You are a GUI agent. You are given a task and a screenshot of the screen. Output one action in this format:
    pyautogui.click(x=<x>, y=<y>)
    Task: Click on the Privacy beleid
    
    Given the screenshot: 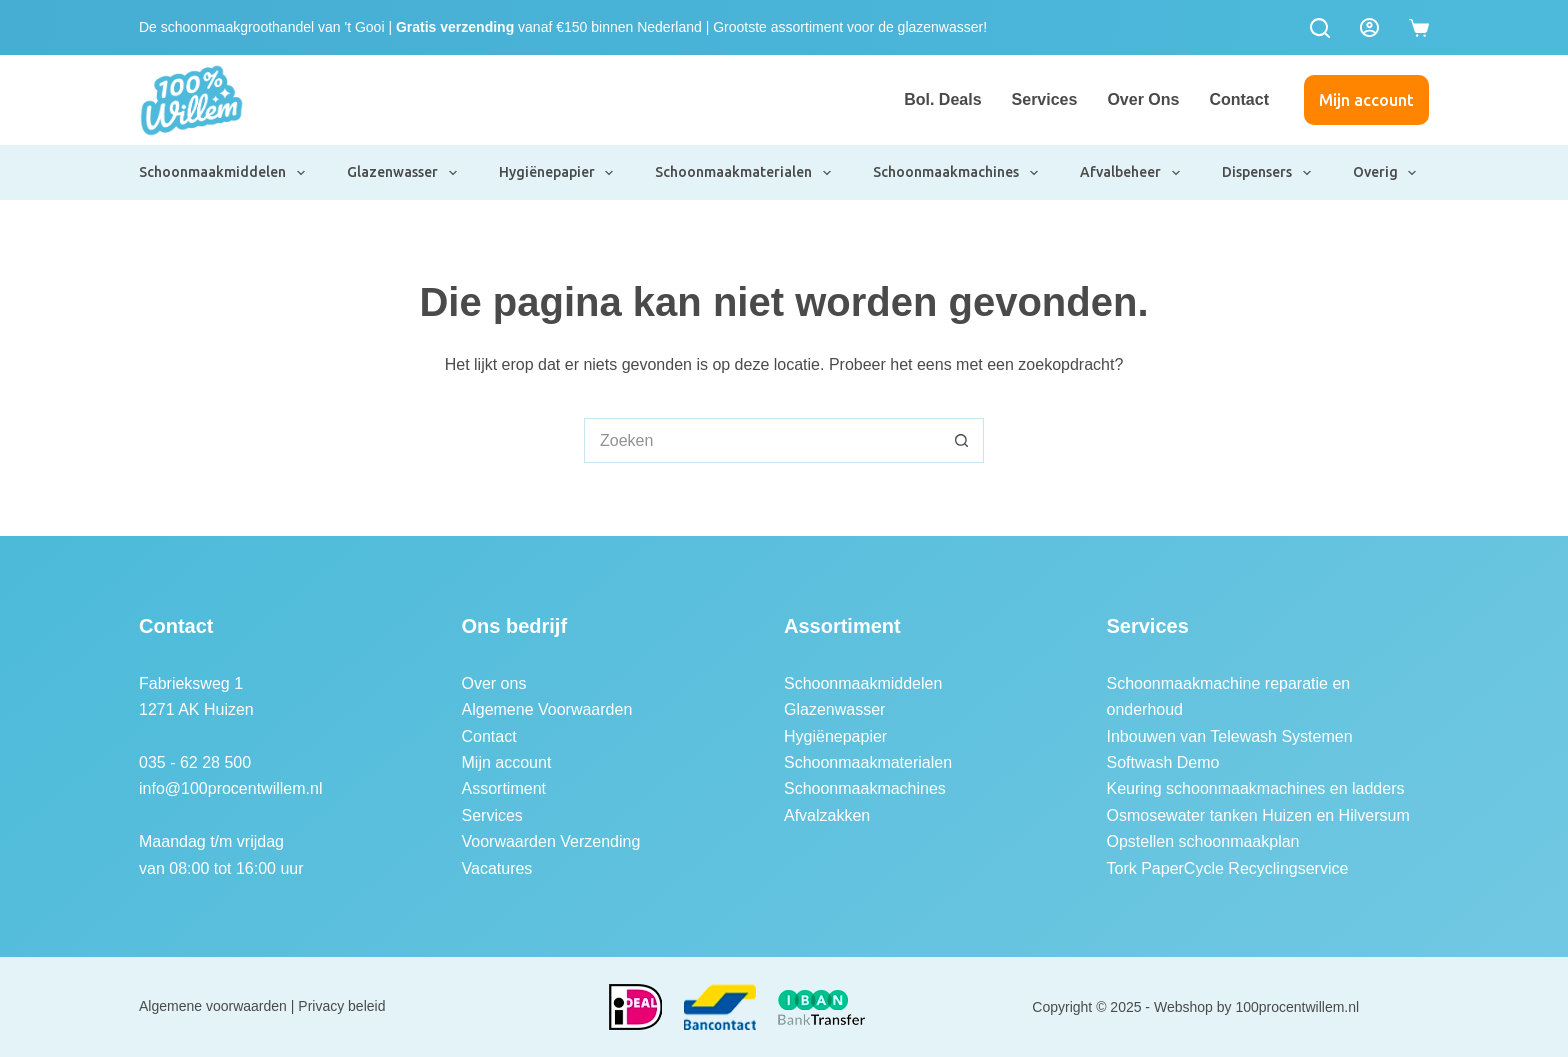 What is the action you would take?
    pyautogui.click(x=341, y=1006)
    